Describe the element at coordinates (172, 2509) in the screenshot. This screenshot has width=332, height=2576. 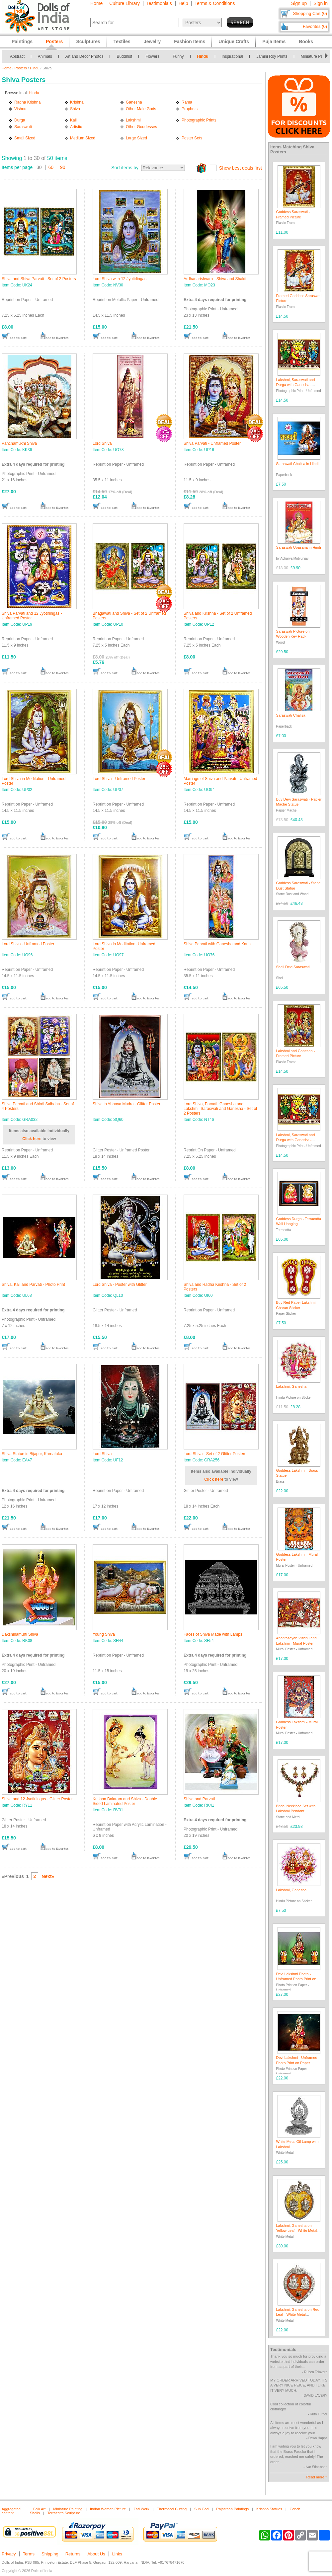
I see `Thermocol Cutting` at that location.